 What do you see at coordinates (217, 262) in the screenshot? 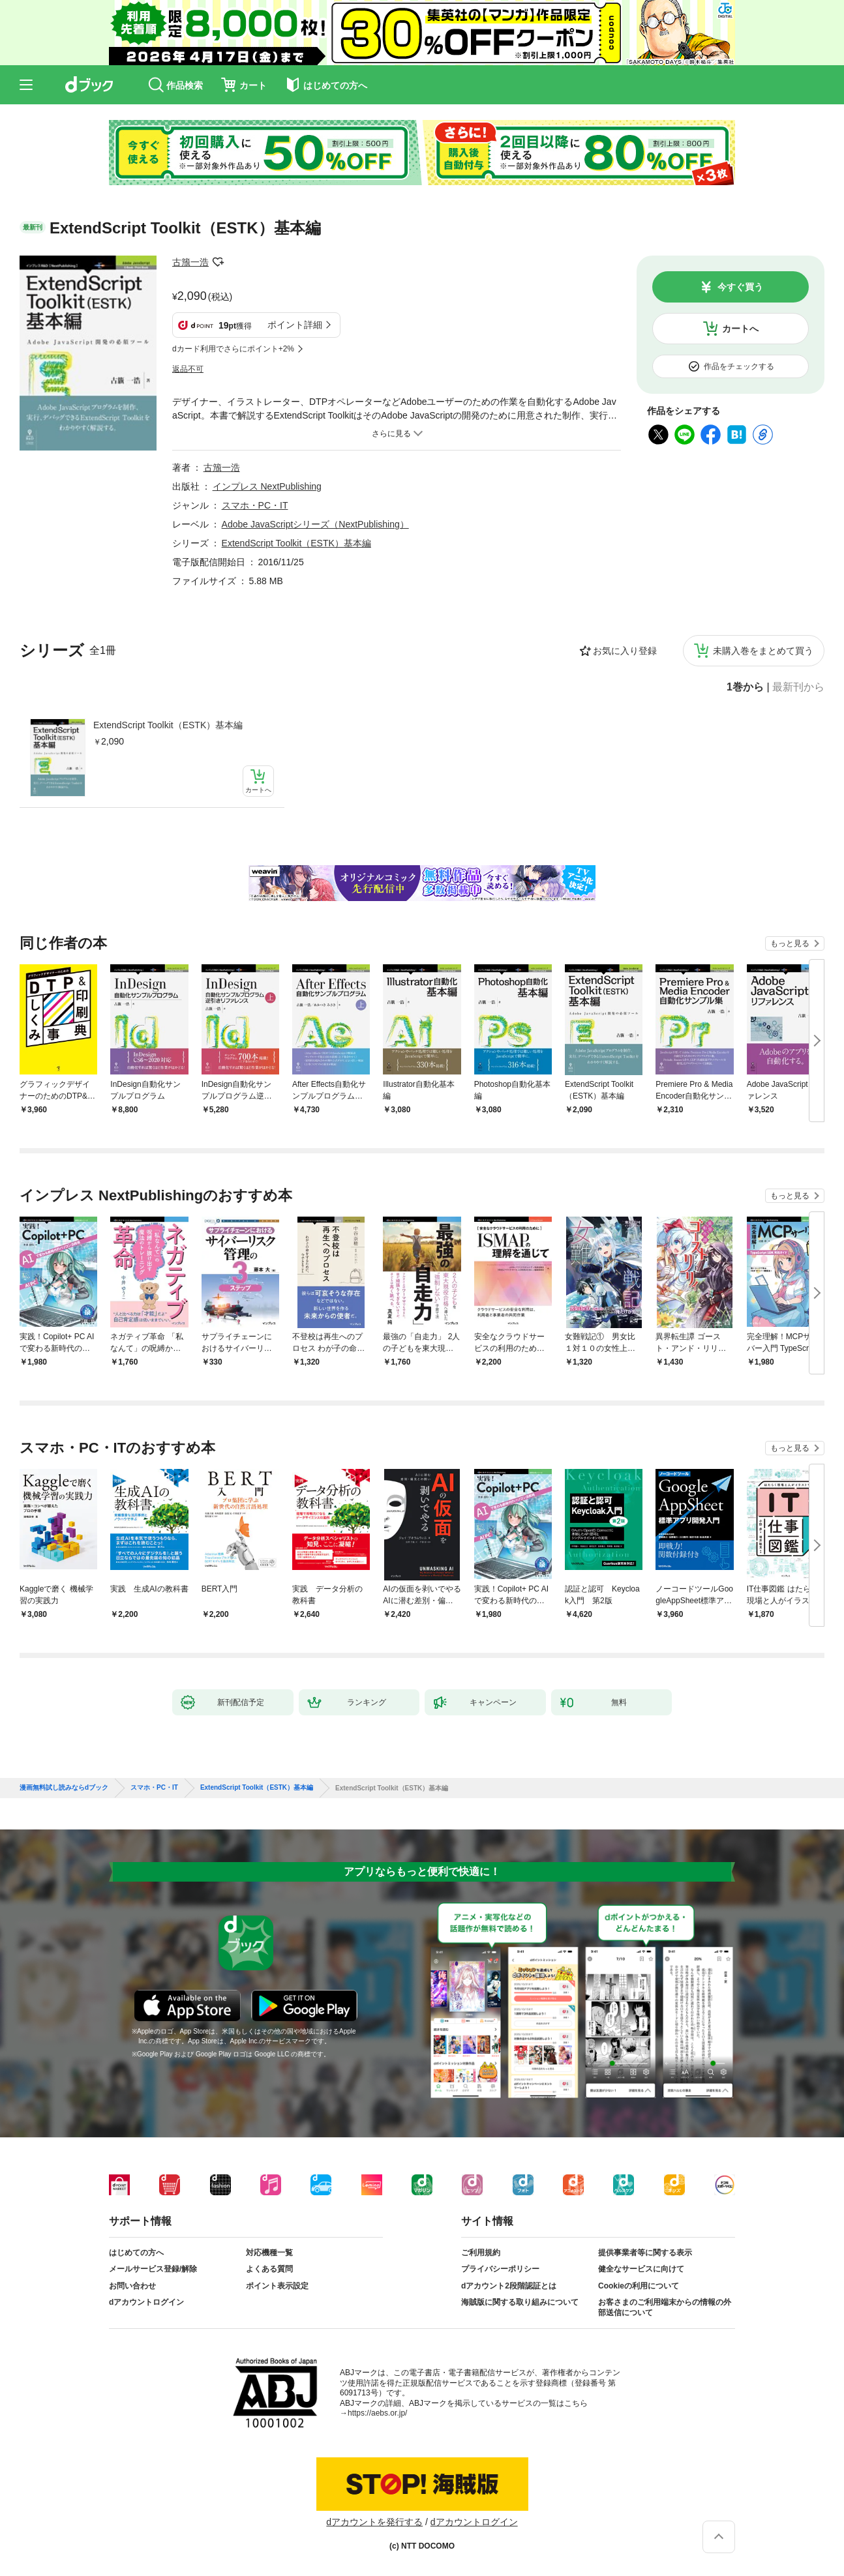
I see `フォローする` at bounding box center [217, 262].